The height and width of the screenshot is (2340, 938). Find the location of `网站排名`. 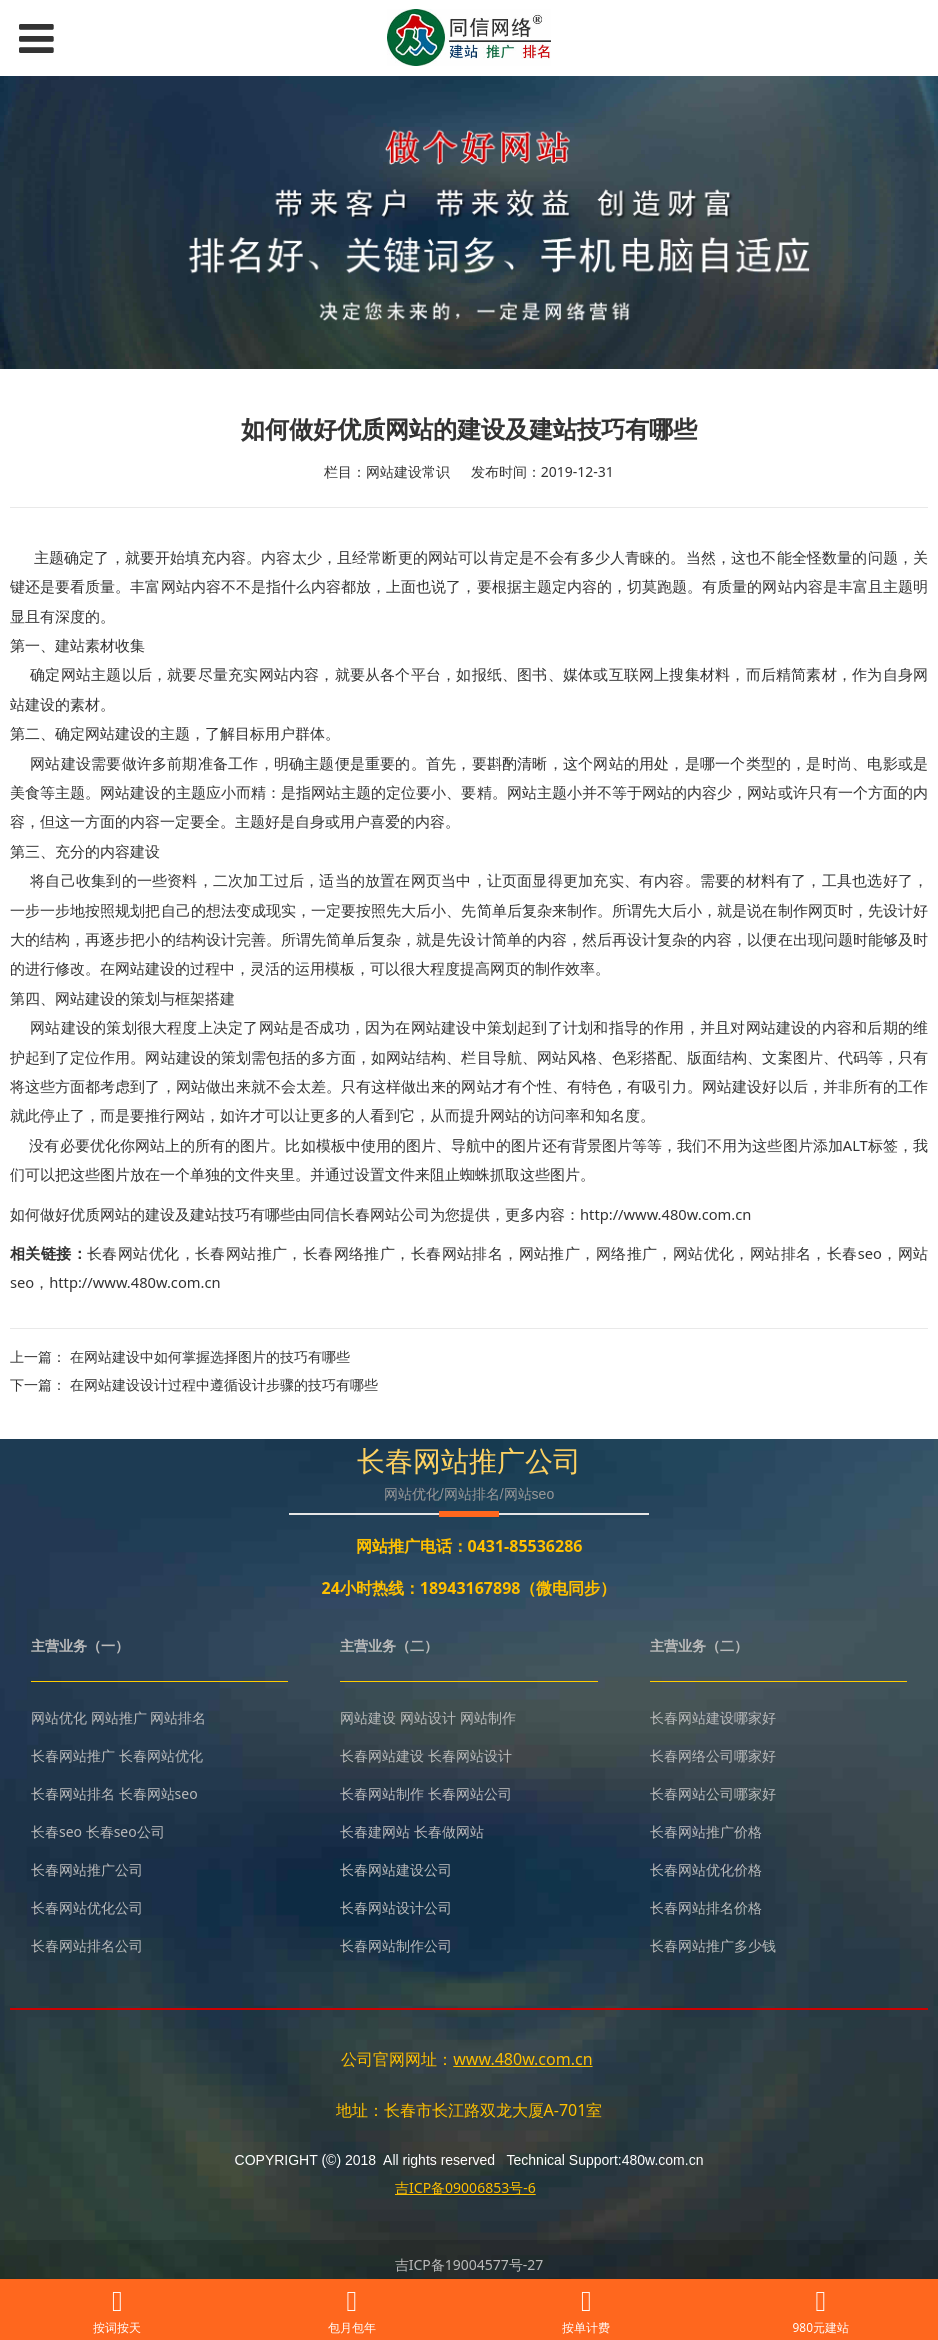

网站排名 is located at coordinates (781, 1253).